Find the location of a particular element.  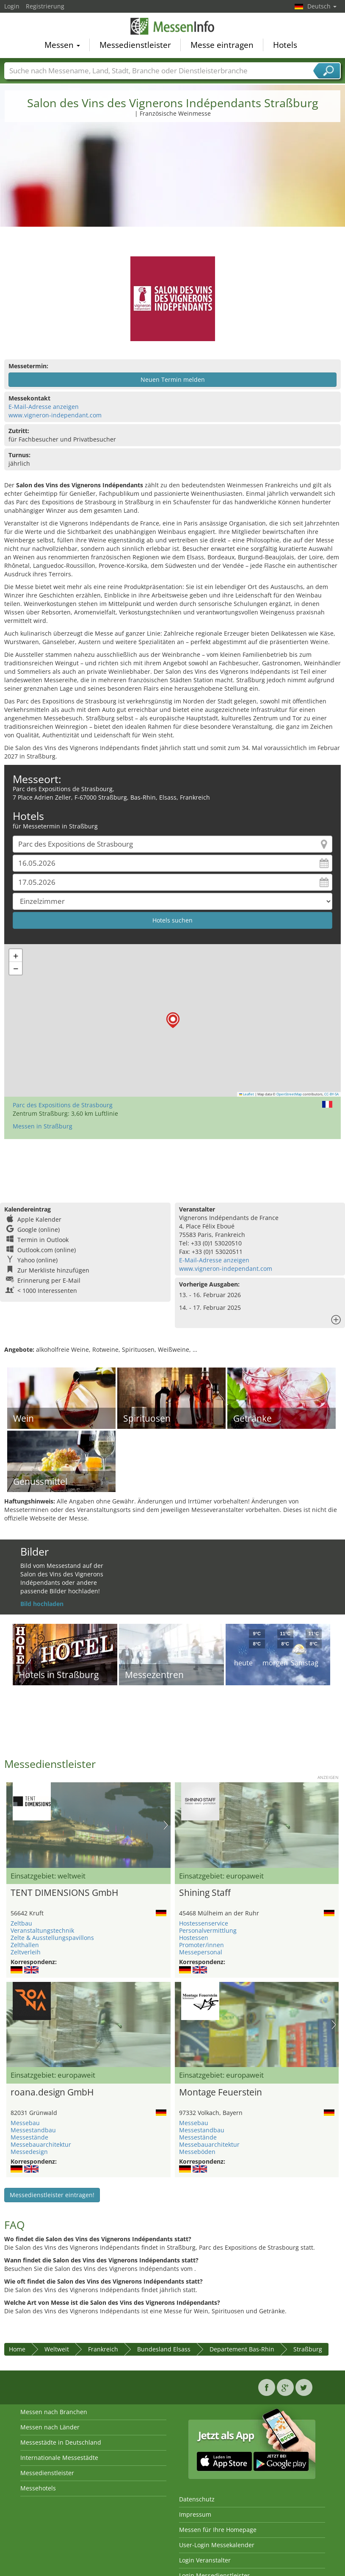

Messestände is located at coordinates (29, 2137).